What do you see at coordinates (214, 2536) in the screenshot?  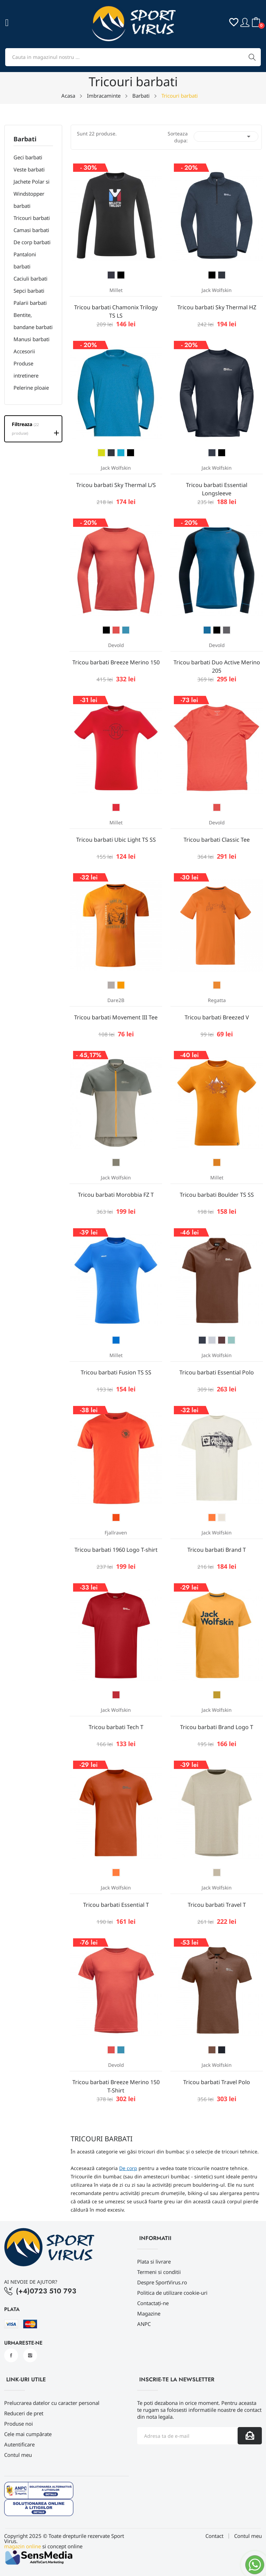 I see `Contact` at bounding box center [214, 2536].